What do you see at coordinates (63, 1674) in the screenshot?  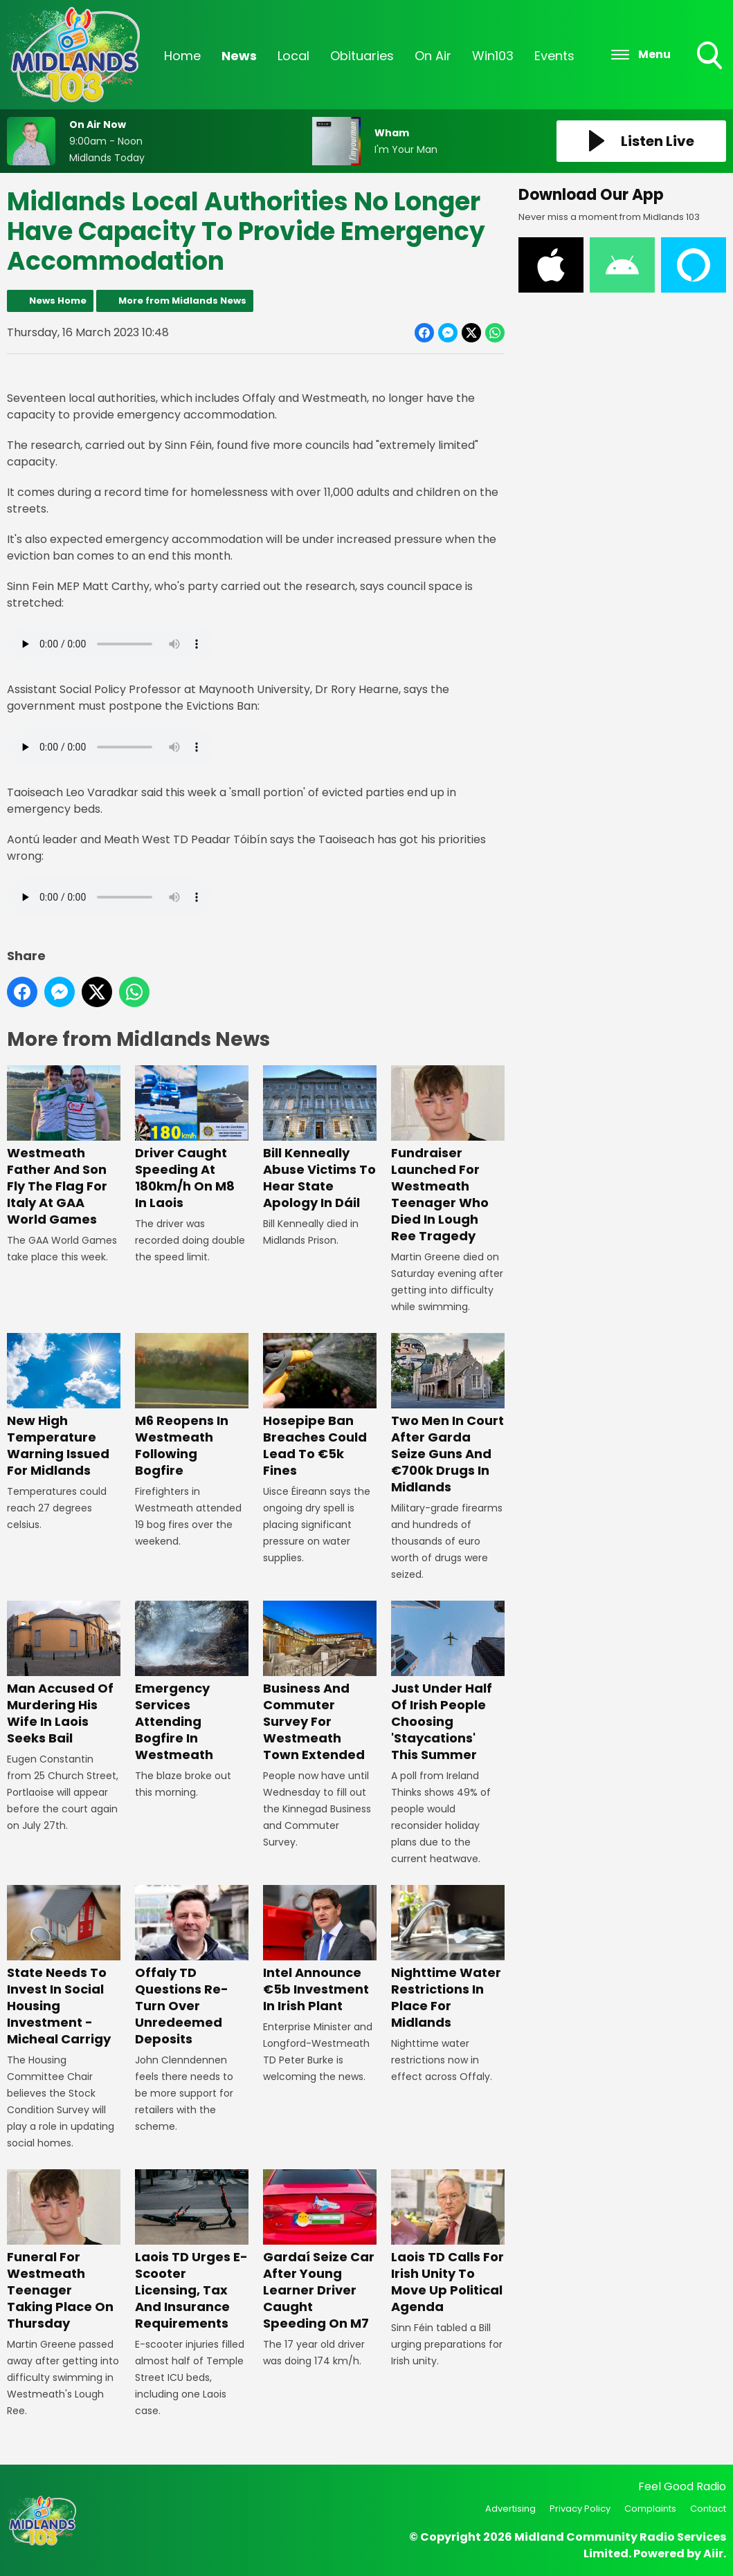 I see `Man Accused Of Murdering His Wife In Laois Seeks Bail` at bounding box center [63, 1674].